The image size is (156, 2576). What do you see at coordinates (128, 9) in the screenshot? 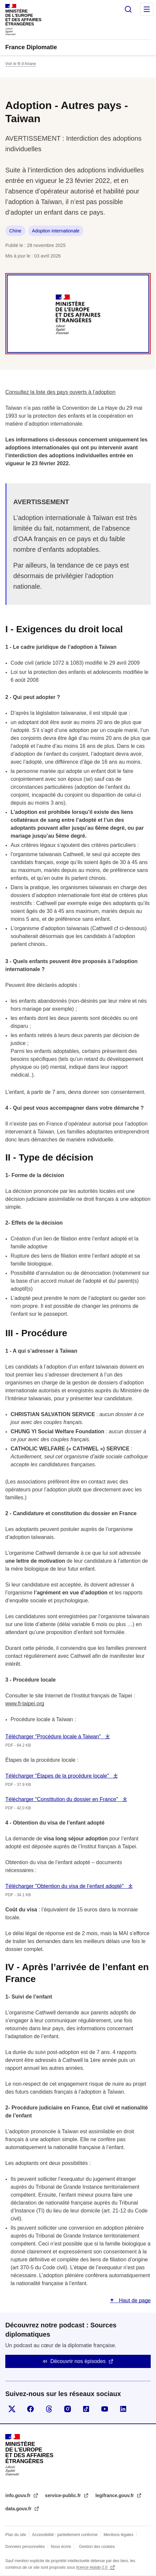
I see `Rechercher` at bounding box center [128, 9].